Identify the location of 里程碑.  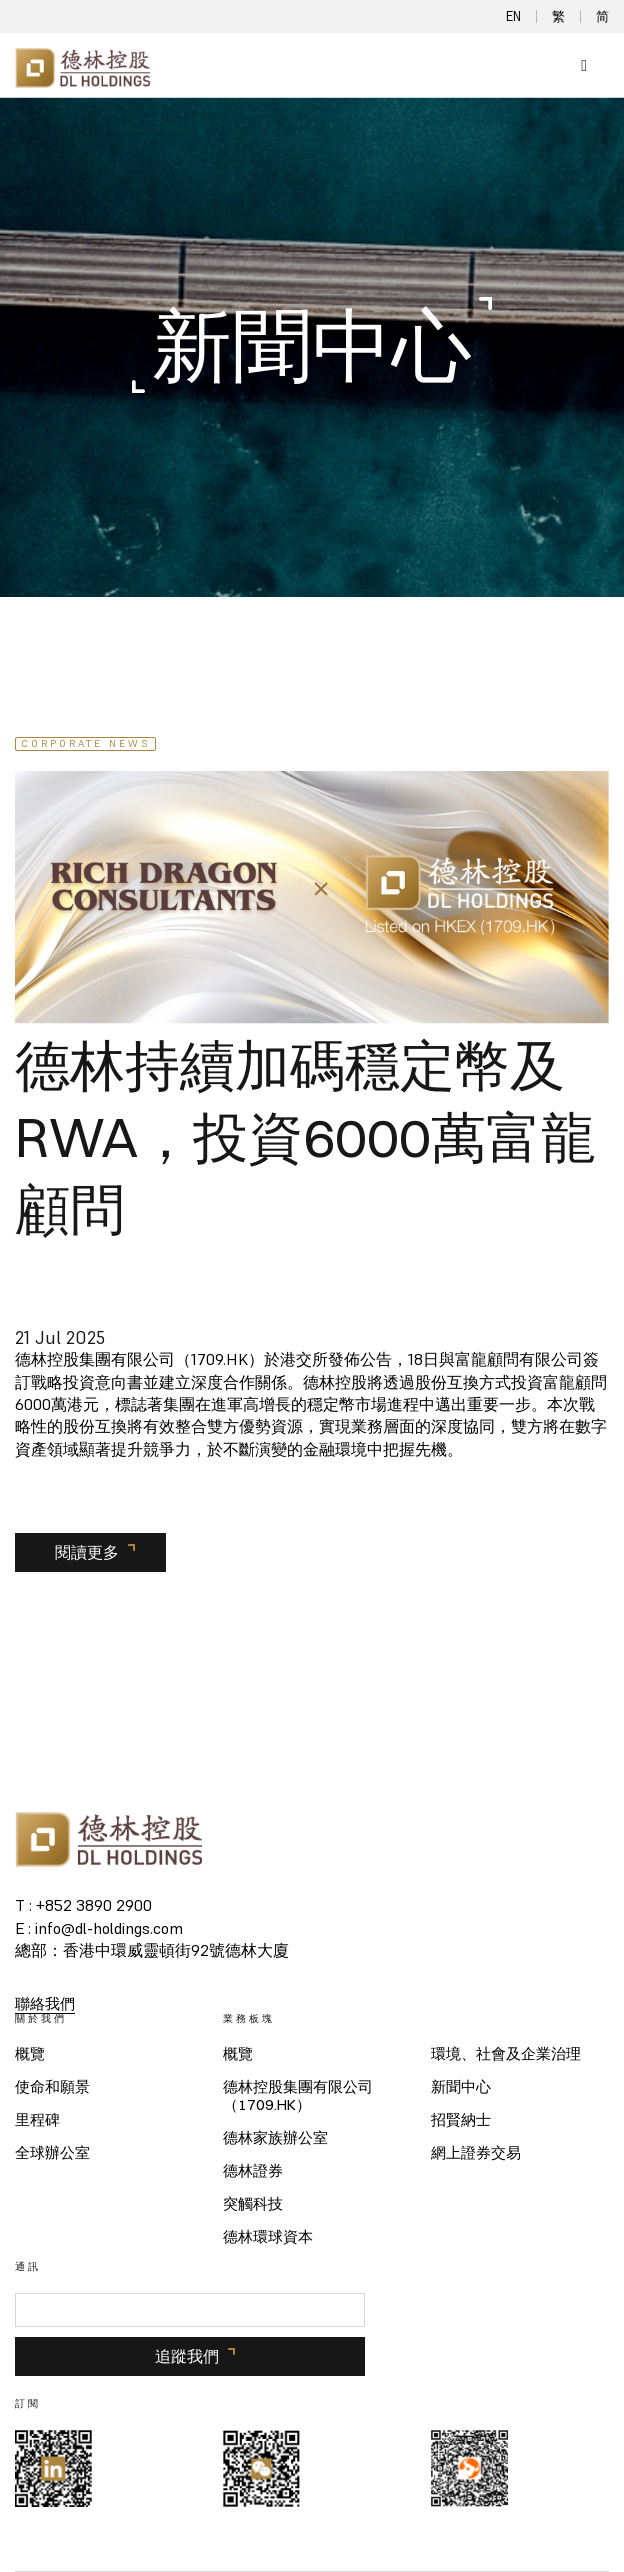
(37, 2120).